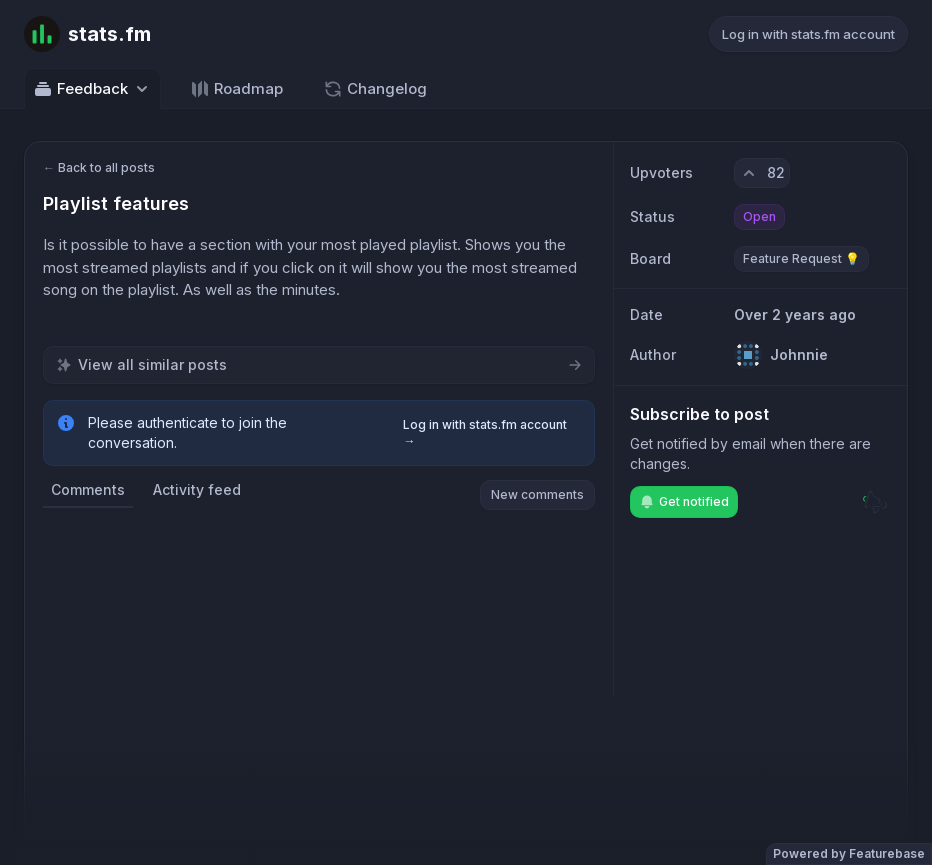  I want to click on Log in with stats.fm account, so click(808, 34).